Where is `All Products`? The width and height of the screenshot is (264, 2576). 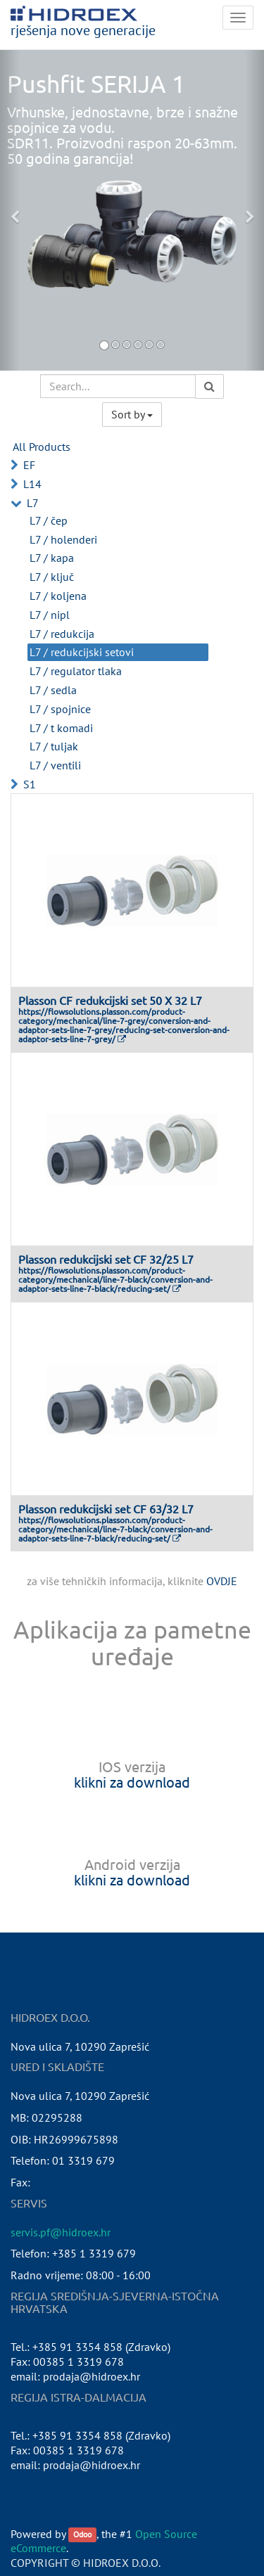
All Products is located at coordinates (41, 447).